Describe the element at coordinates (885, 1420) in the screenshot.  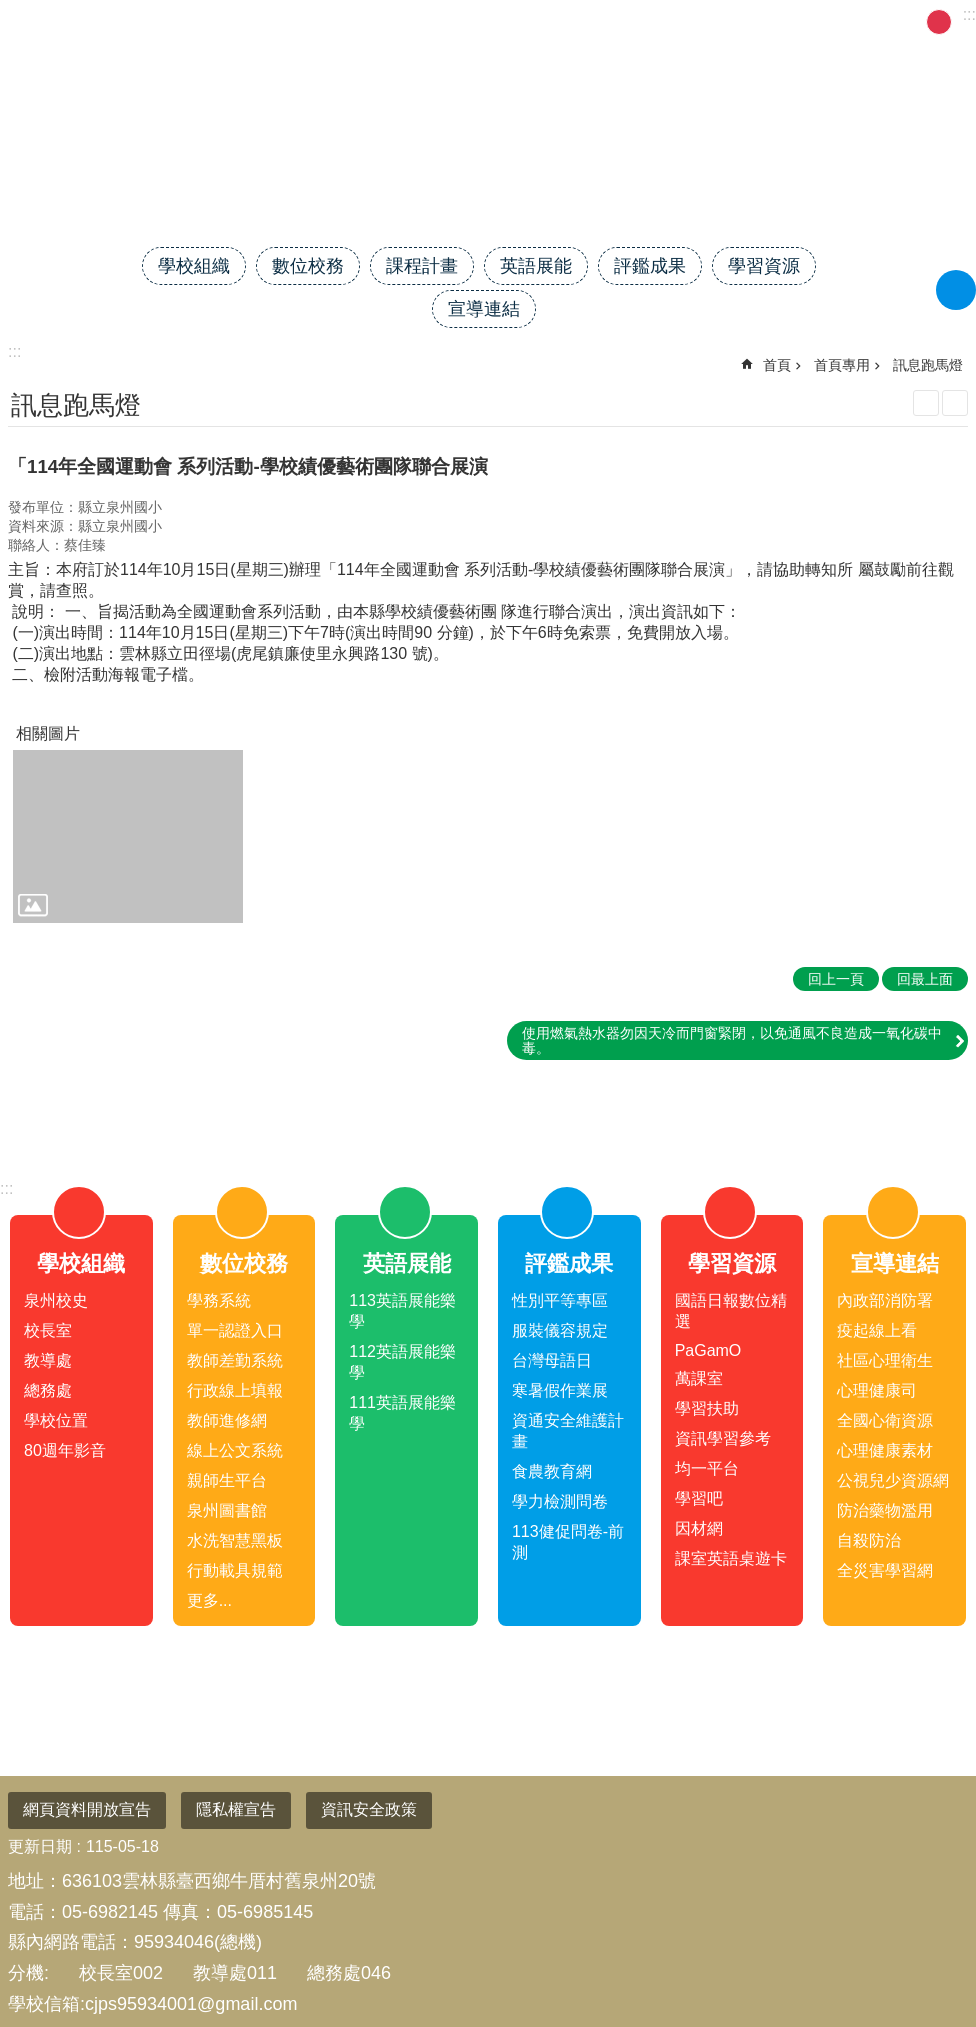
I see `全國心衛資源 [link]` at that location.